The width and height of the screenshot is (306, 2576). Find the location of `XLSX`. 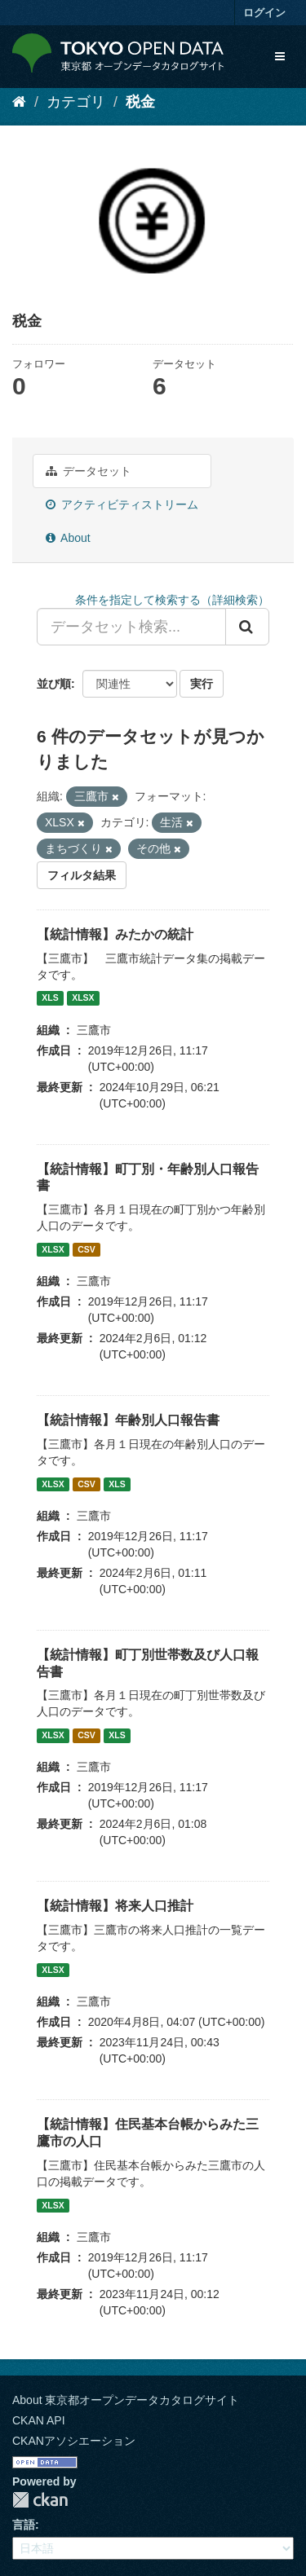

XLSX is located at coordinates (83, 998).